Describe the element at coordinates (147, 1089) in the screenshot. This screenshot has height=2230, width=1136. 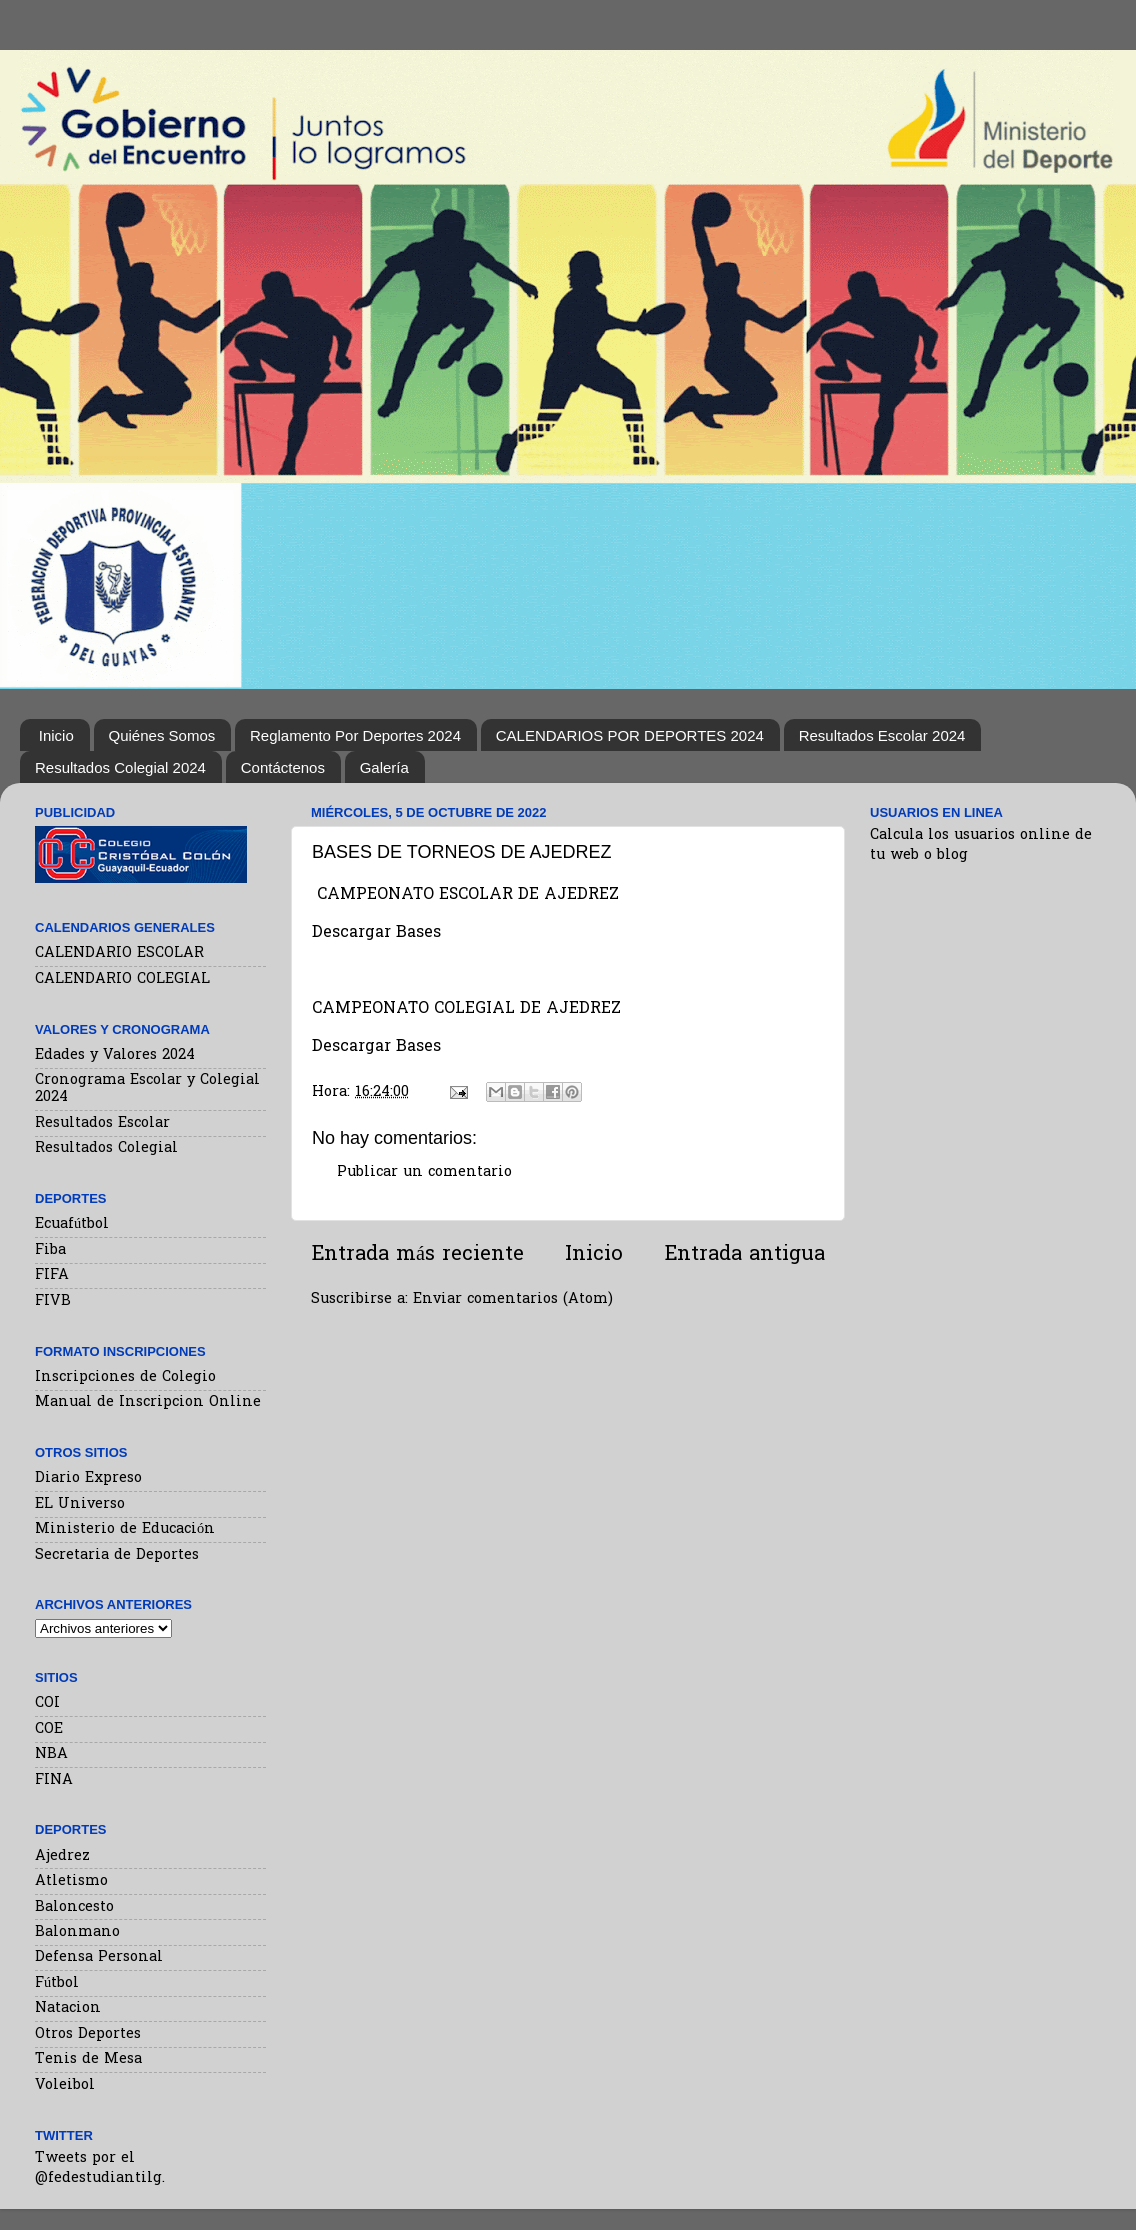
I see `Cronograma Escolar y Colegial 2024` at that location.